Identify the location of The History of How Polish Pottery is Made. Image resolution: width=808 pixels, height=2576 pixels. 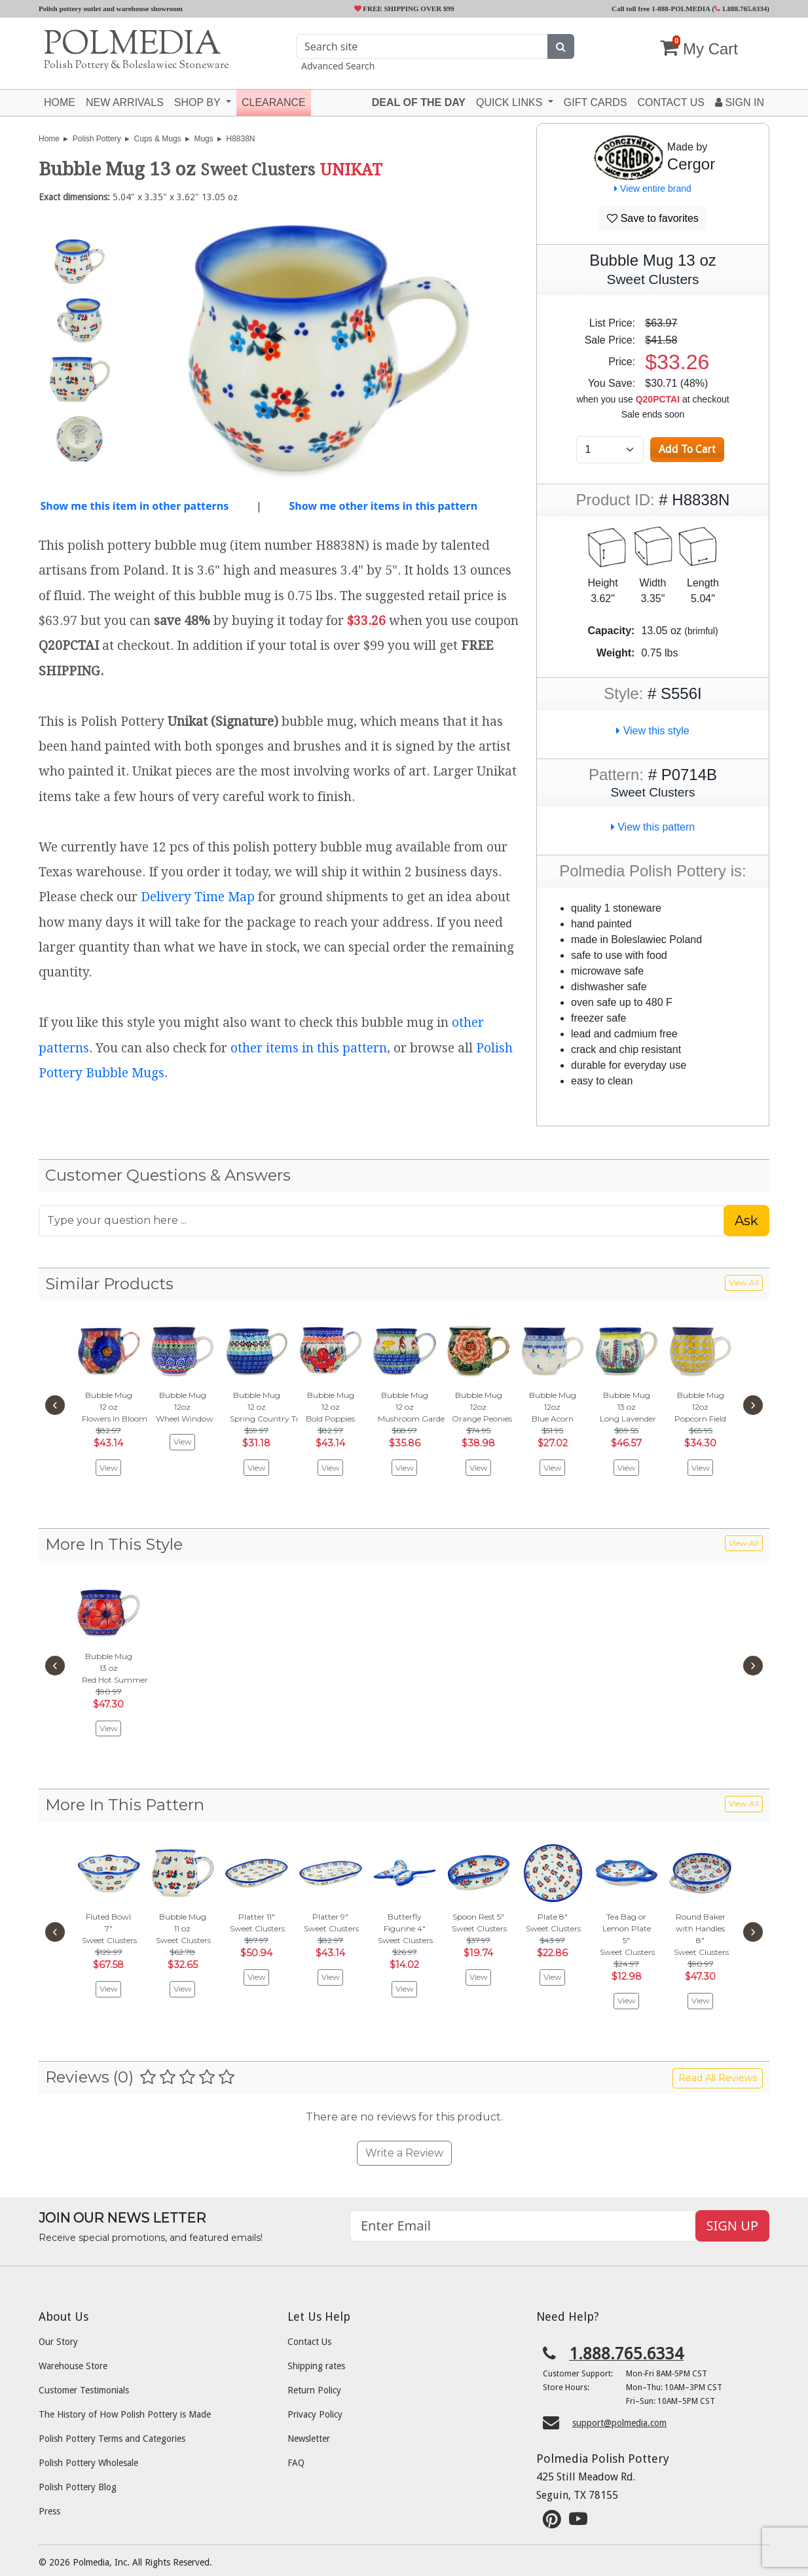
(125, 2414).